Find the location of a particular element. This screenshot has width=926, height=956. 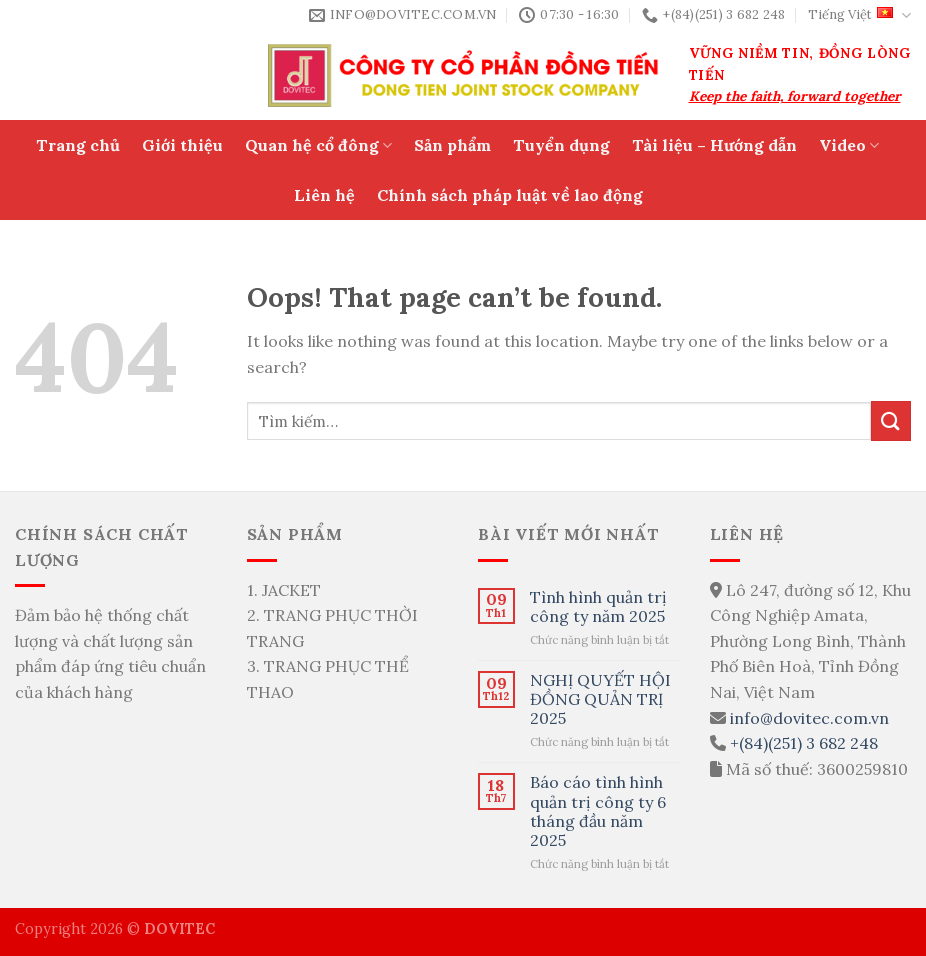

Tình hình quản trị công ty năm 2025 is located at coordinates (598, 607).